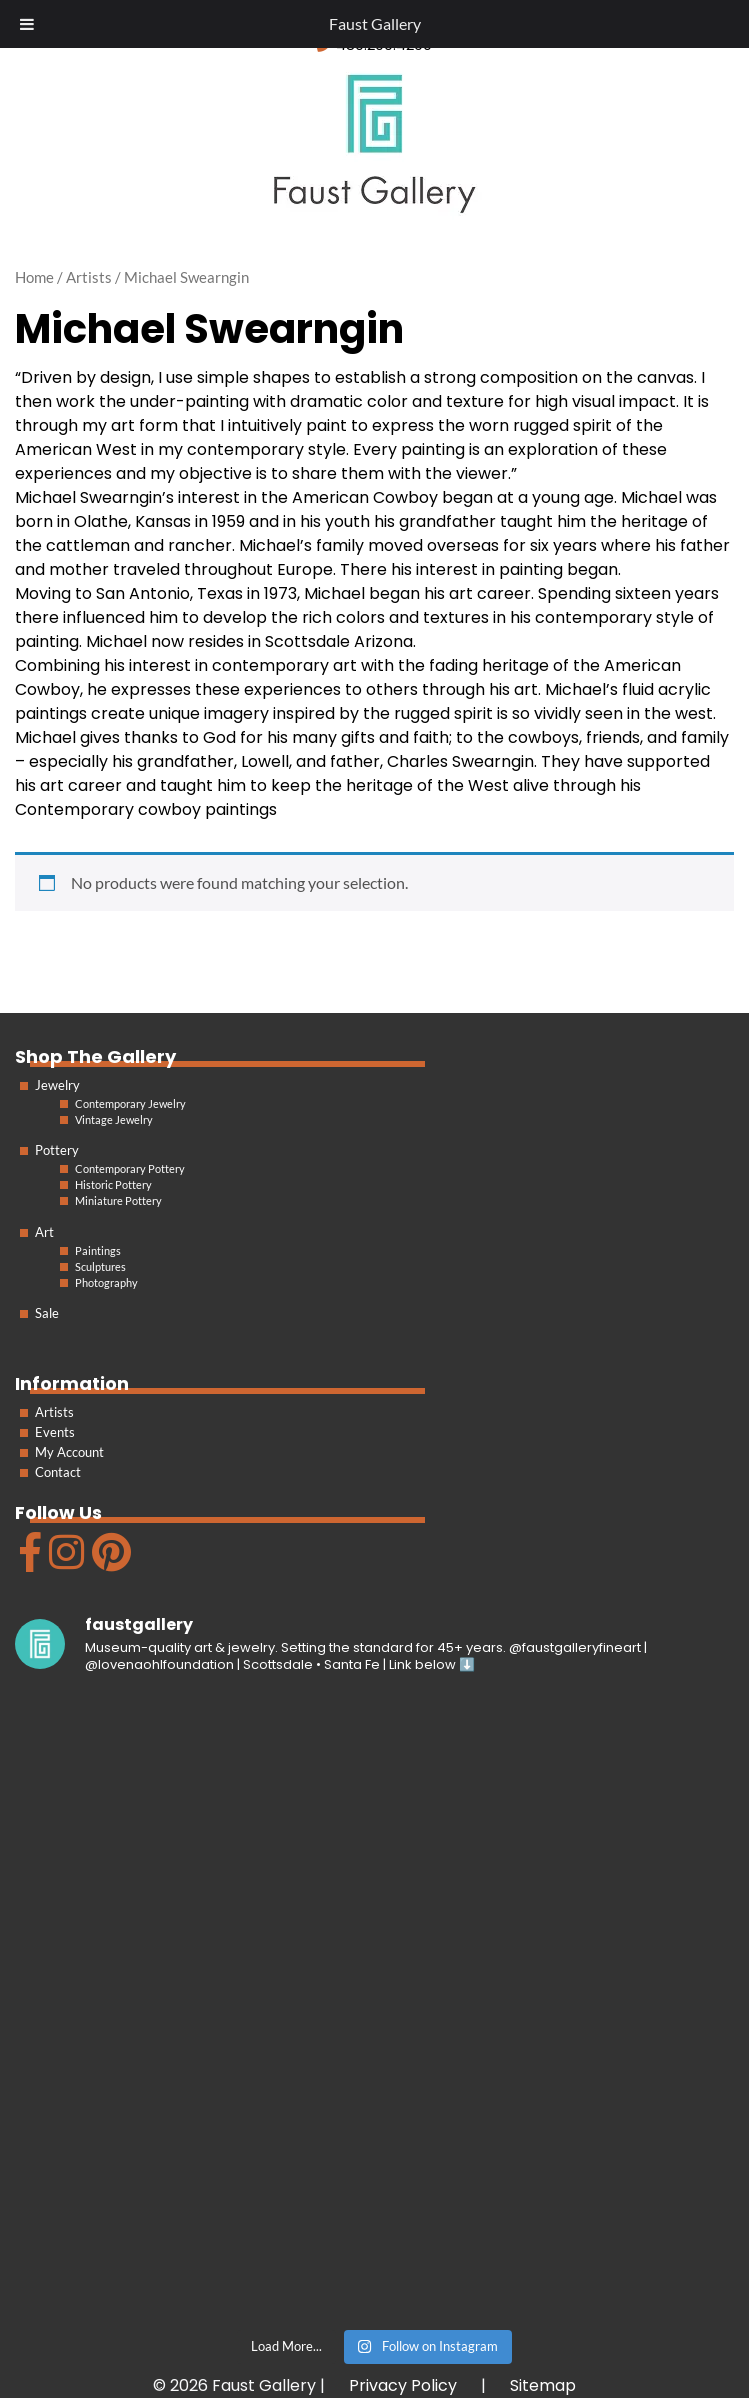 Image resolution: width=749 pixels, height=2398 pixels. What do you see at coordinates (57, 1085) in the screenshot?
I see `Jewelry` at bounding box center [57, 1085].